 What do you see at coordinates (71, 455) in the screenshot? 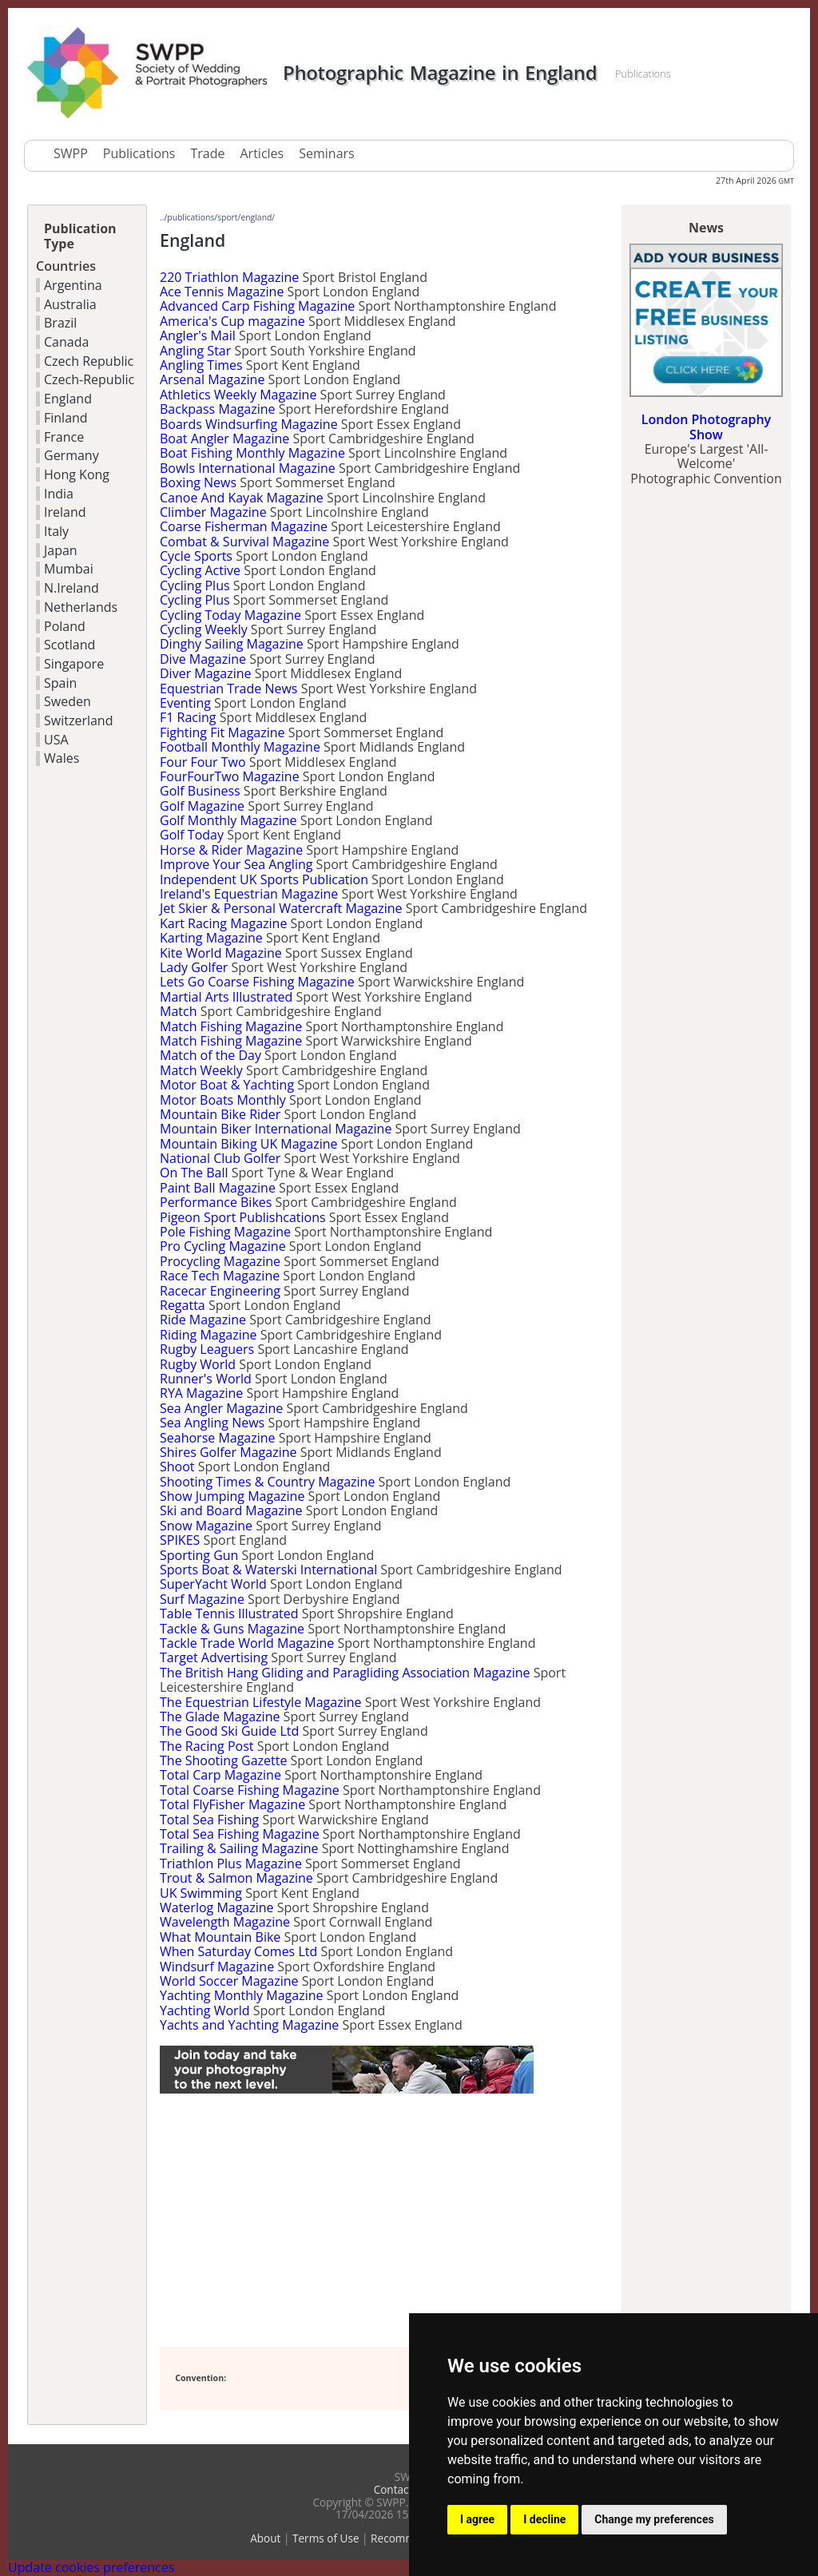
I see `Germany` at bounding box center [71, 455].